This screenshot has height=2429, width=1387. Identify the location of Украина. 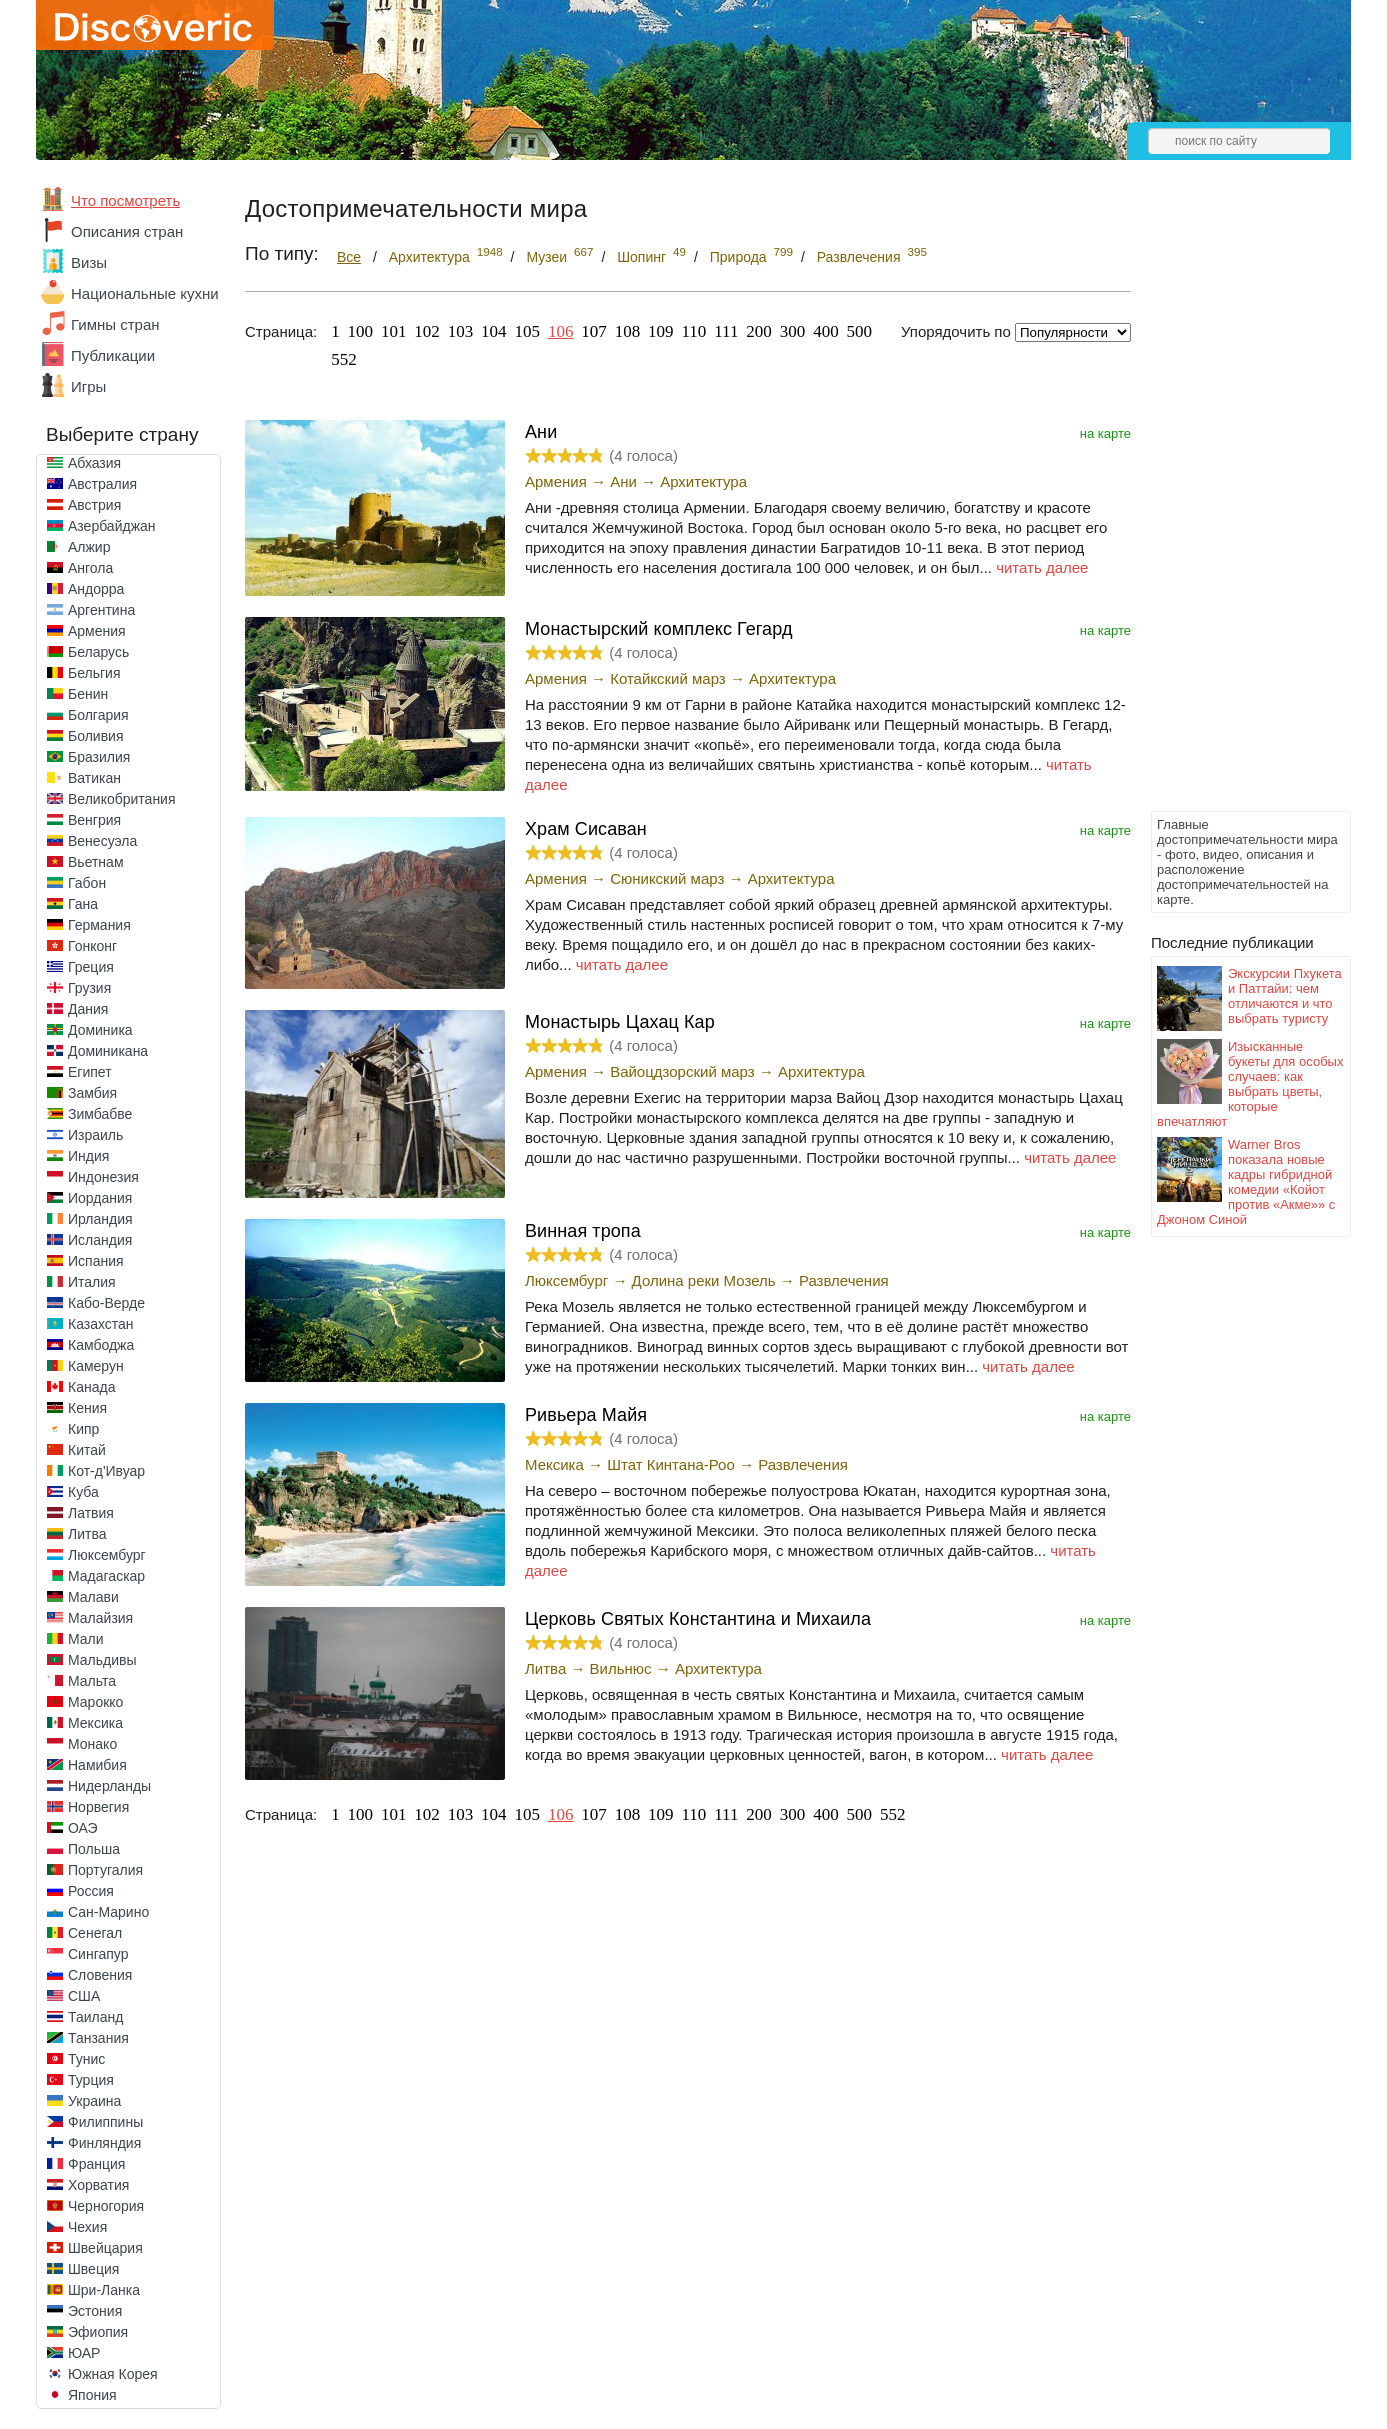
(94, 2101).